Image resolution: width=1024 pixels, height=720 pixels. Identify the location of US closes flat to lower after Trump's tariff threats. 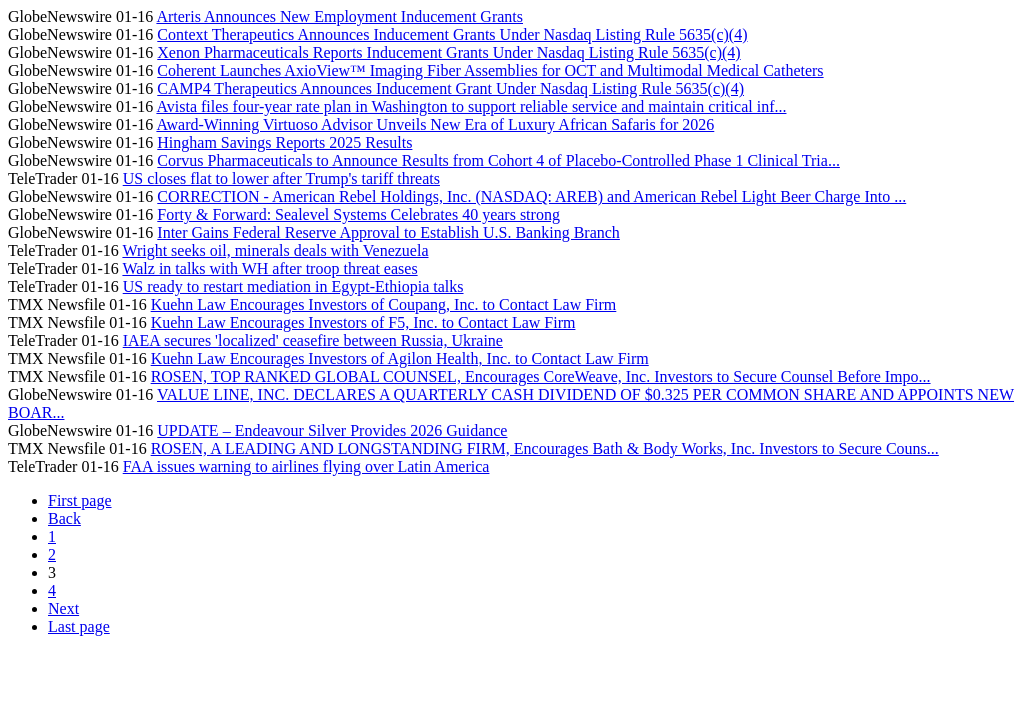
(281, 178).